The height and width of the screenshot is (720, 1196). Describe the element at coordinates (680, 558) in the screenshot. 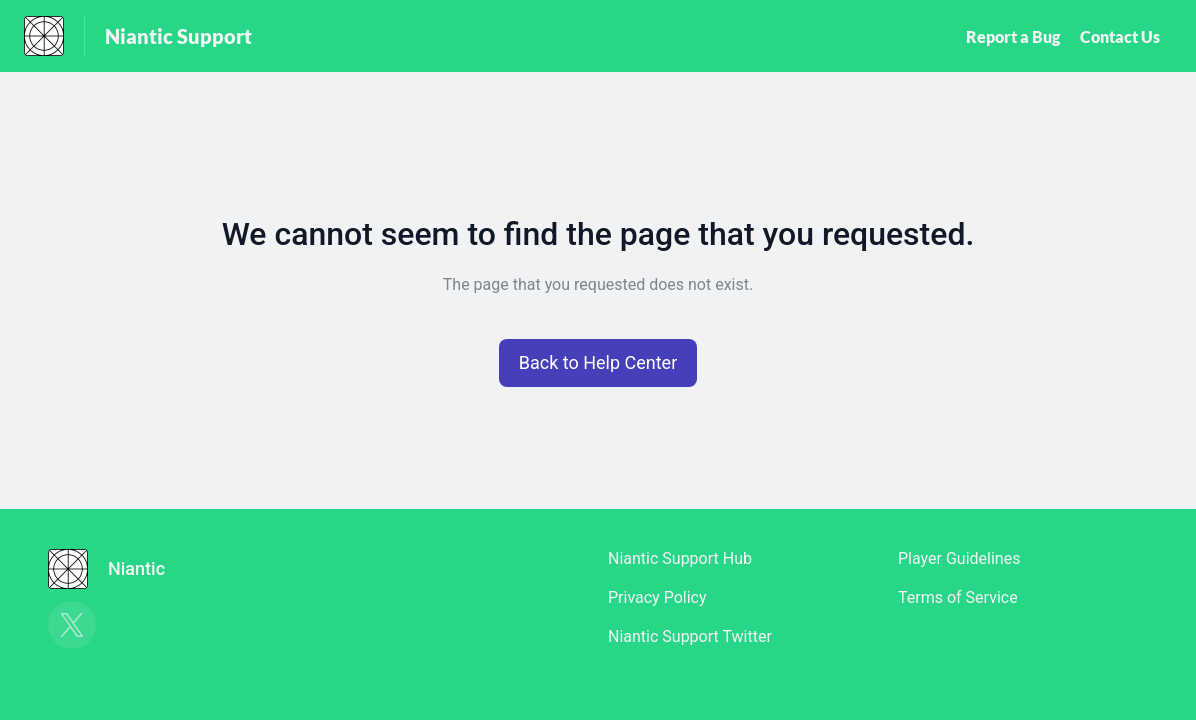

I see `Niantic Support Hub` at that location.